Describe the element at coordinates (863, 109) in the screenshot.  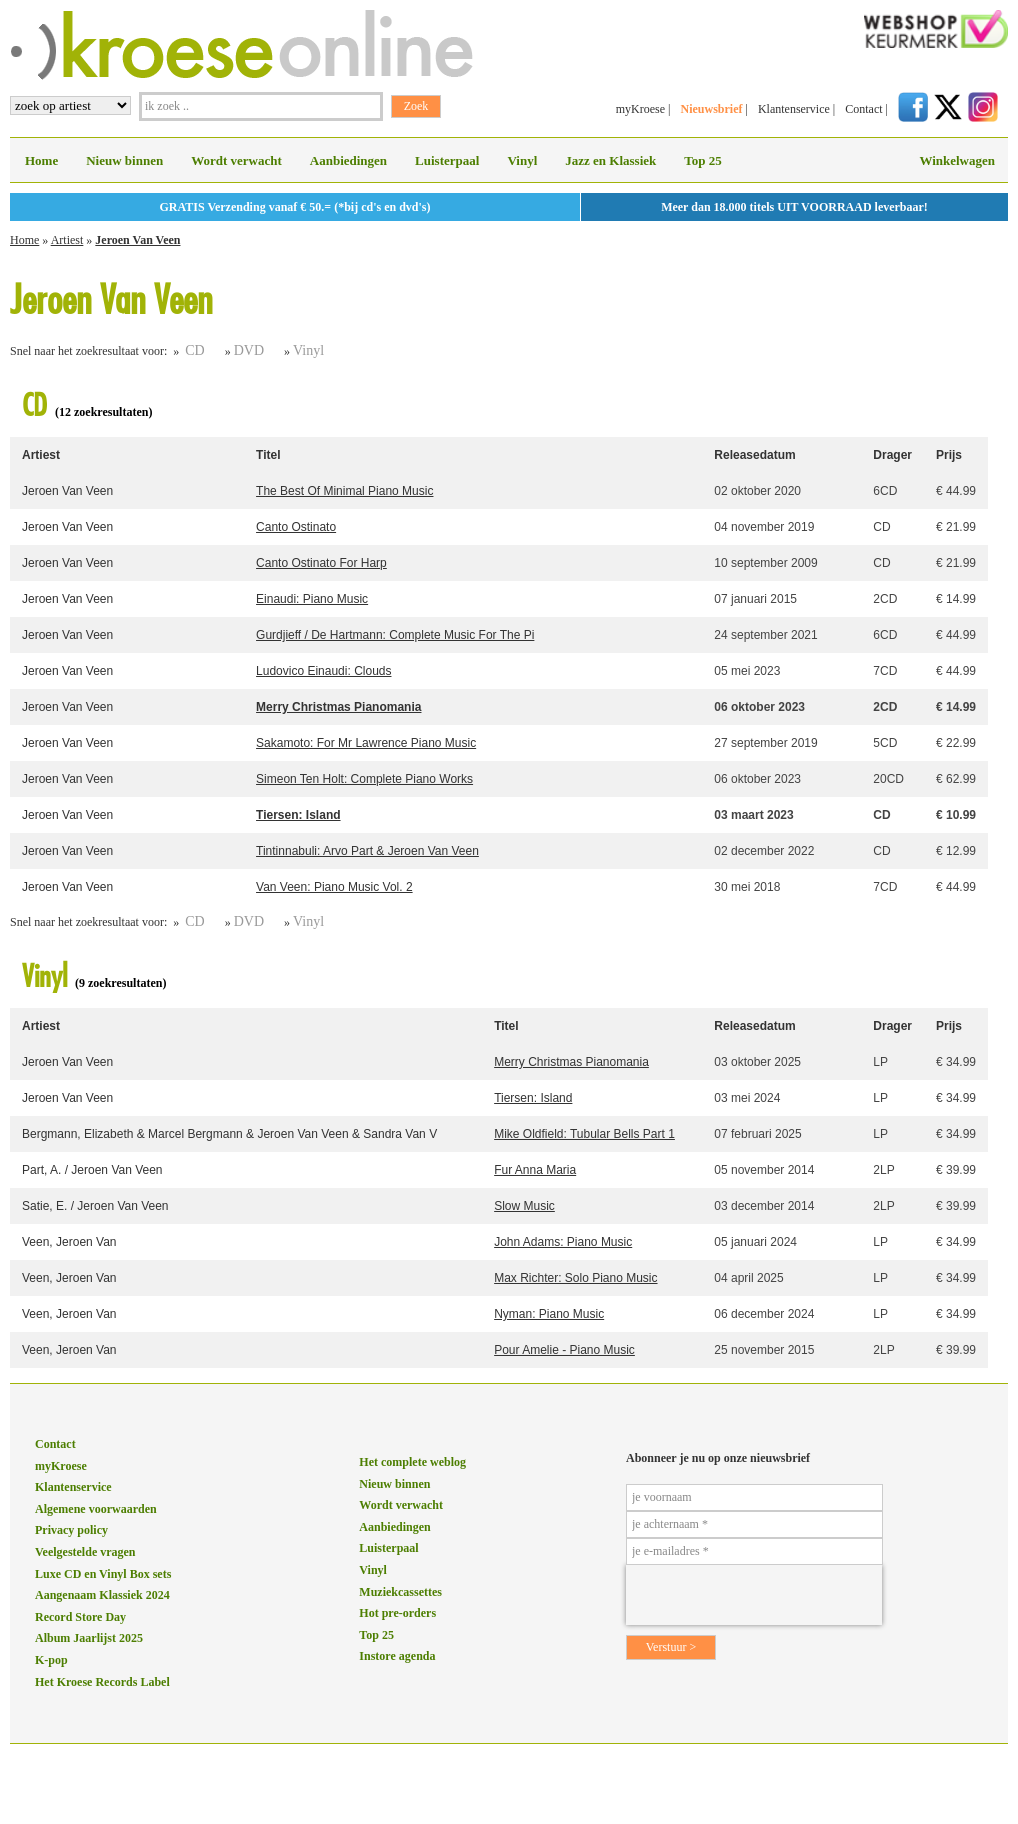
I see `Contact` at that location.